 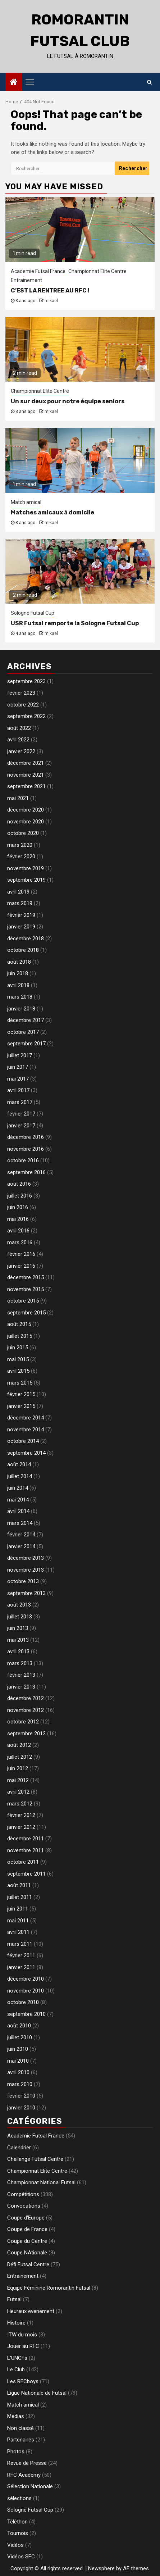 What do you see at coordinates (26, 786) in the screenshot?
I see `septembre 2021` at bounding box center [26, 786].